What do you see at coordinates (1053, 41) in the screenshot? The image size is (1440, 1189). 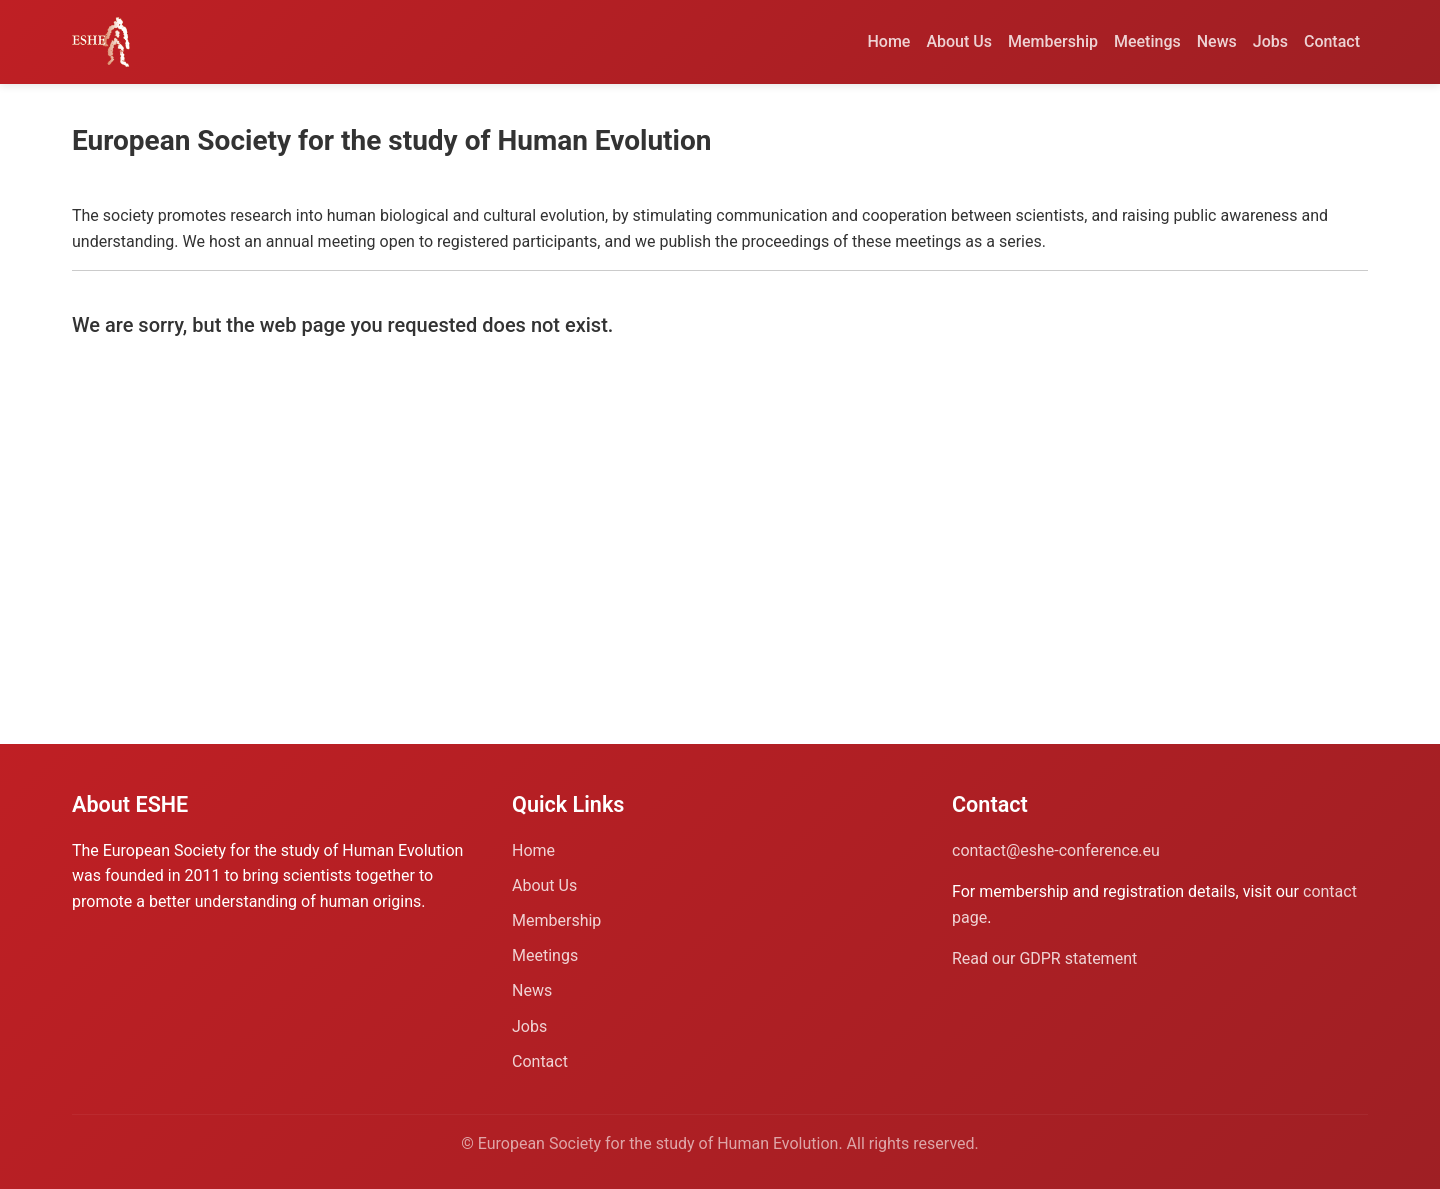 I see `Membership` at bounding box center [1053, 41].